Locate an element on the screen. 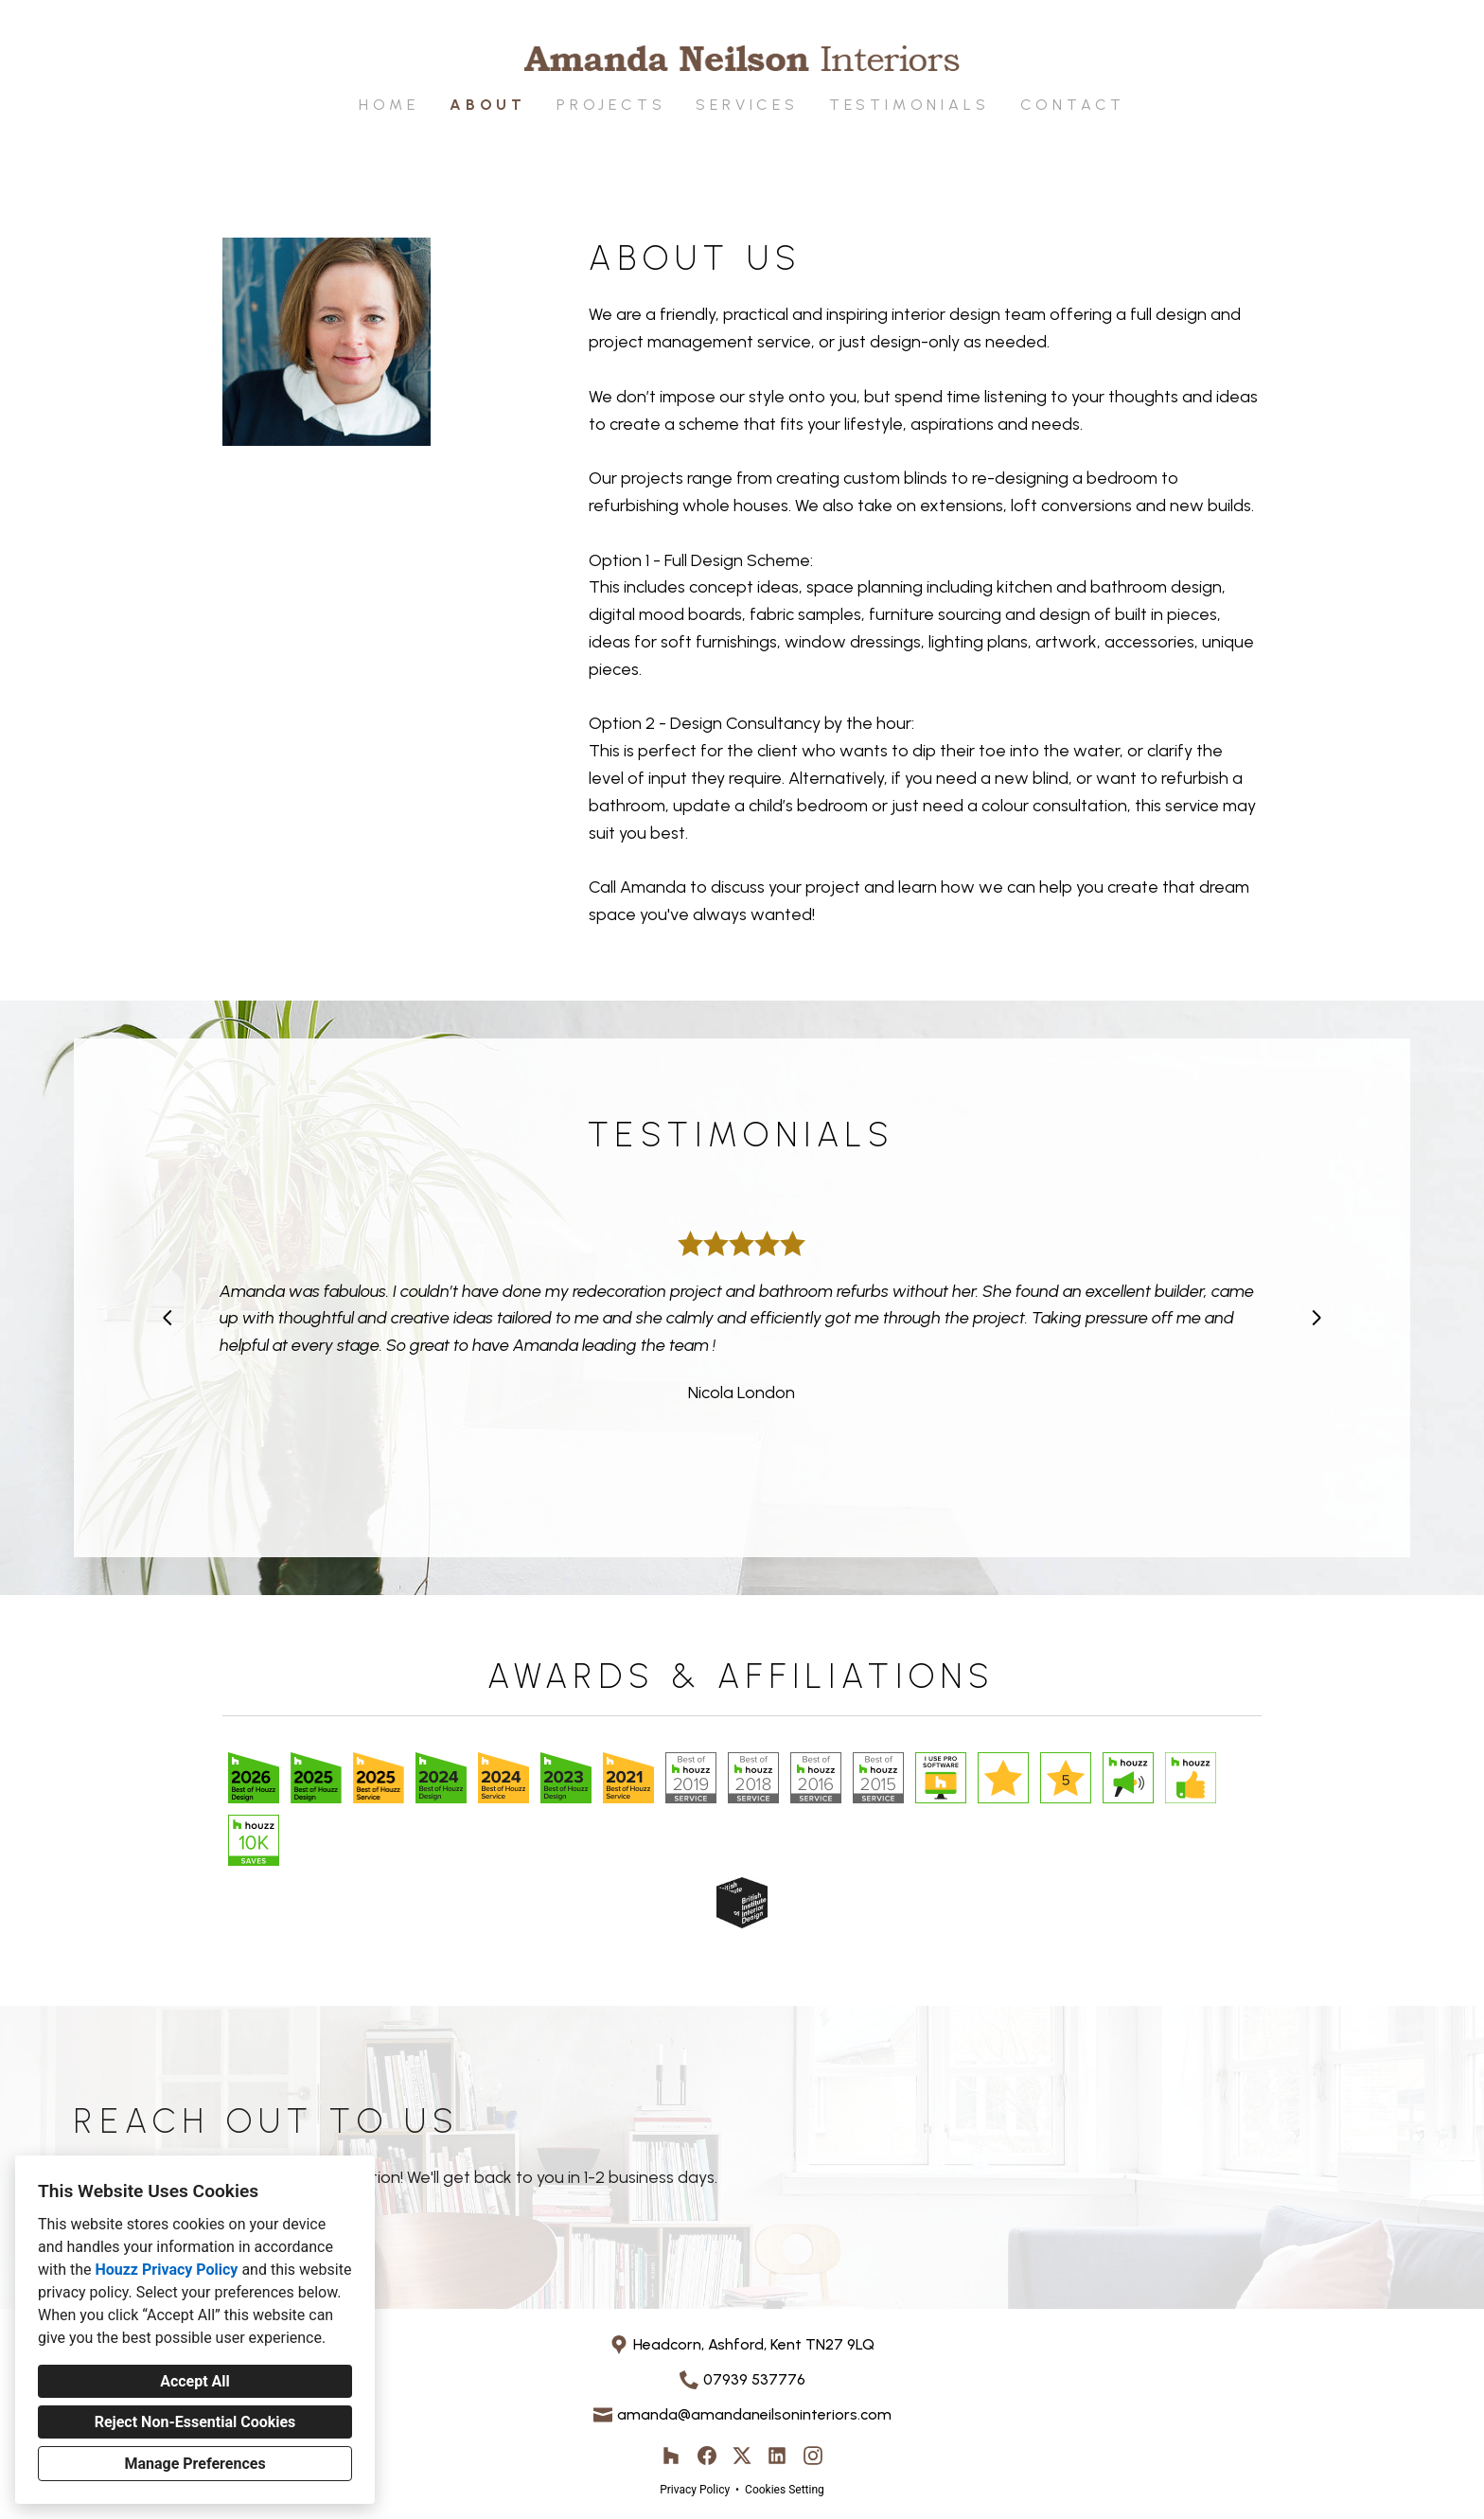 The height and width of the screenshot is (2519, 1484). Home is located at coordinates (389, 105).